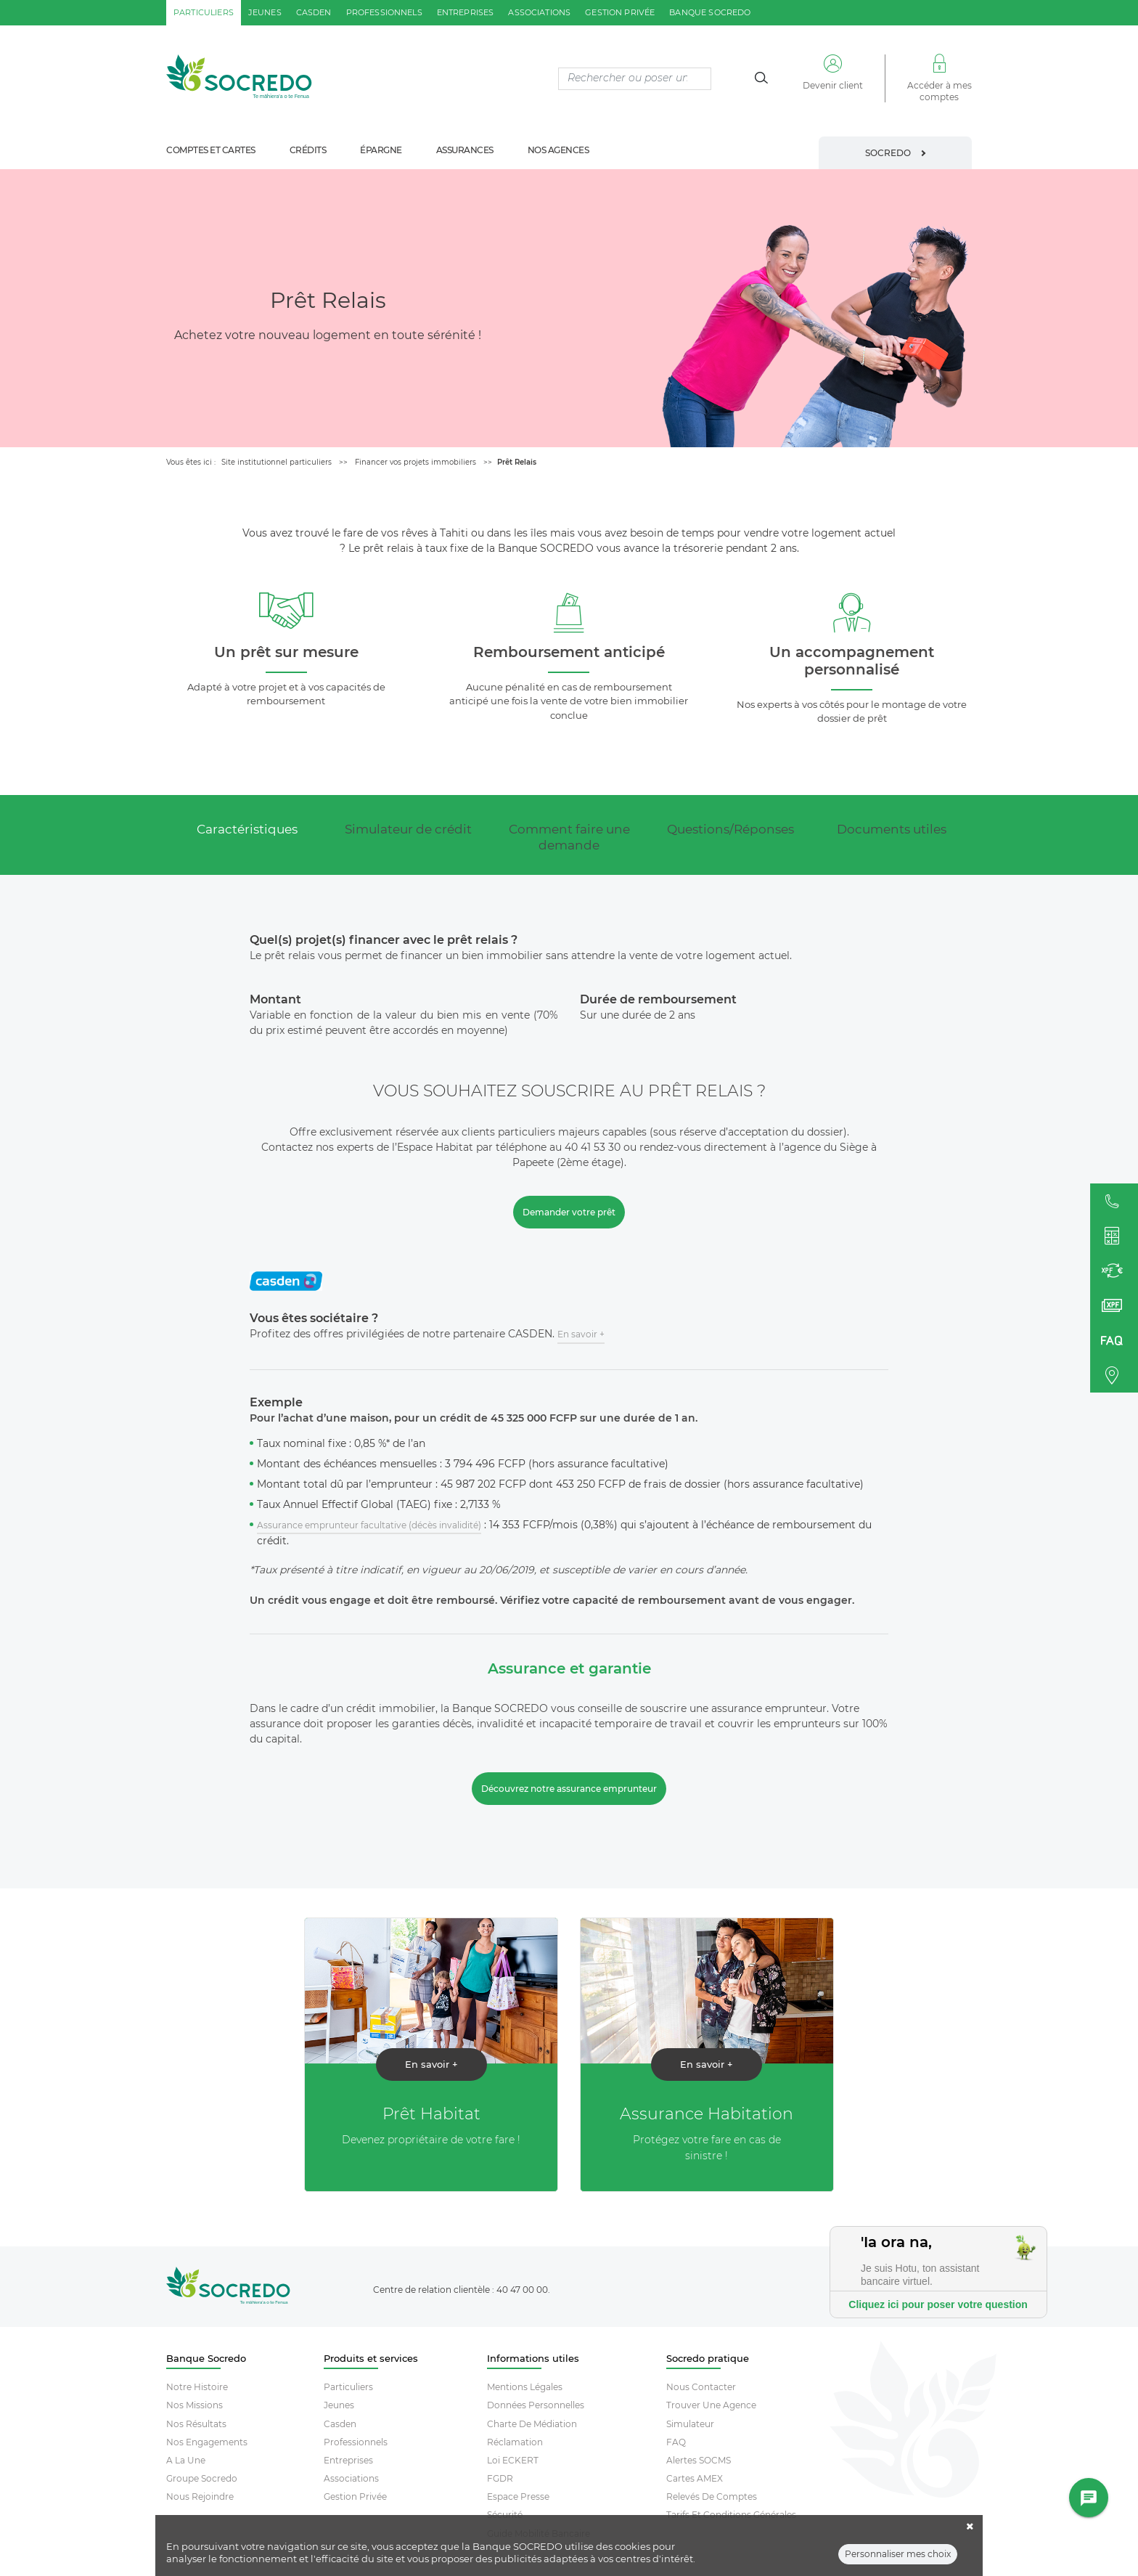 The image size is (1138, 2576). Describe the element at coordinates (348, 2386) in the screenshot. I see `Particuliers` at that location.